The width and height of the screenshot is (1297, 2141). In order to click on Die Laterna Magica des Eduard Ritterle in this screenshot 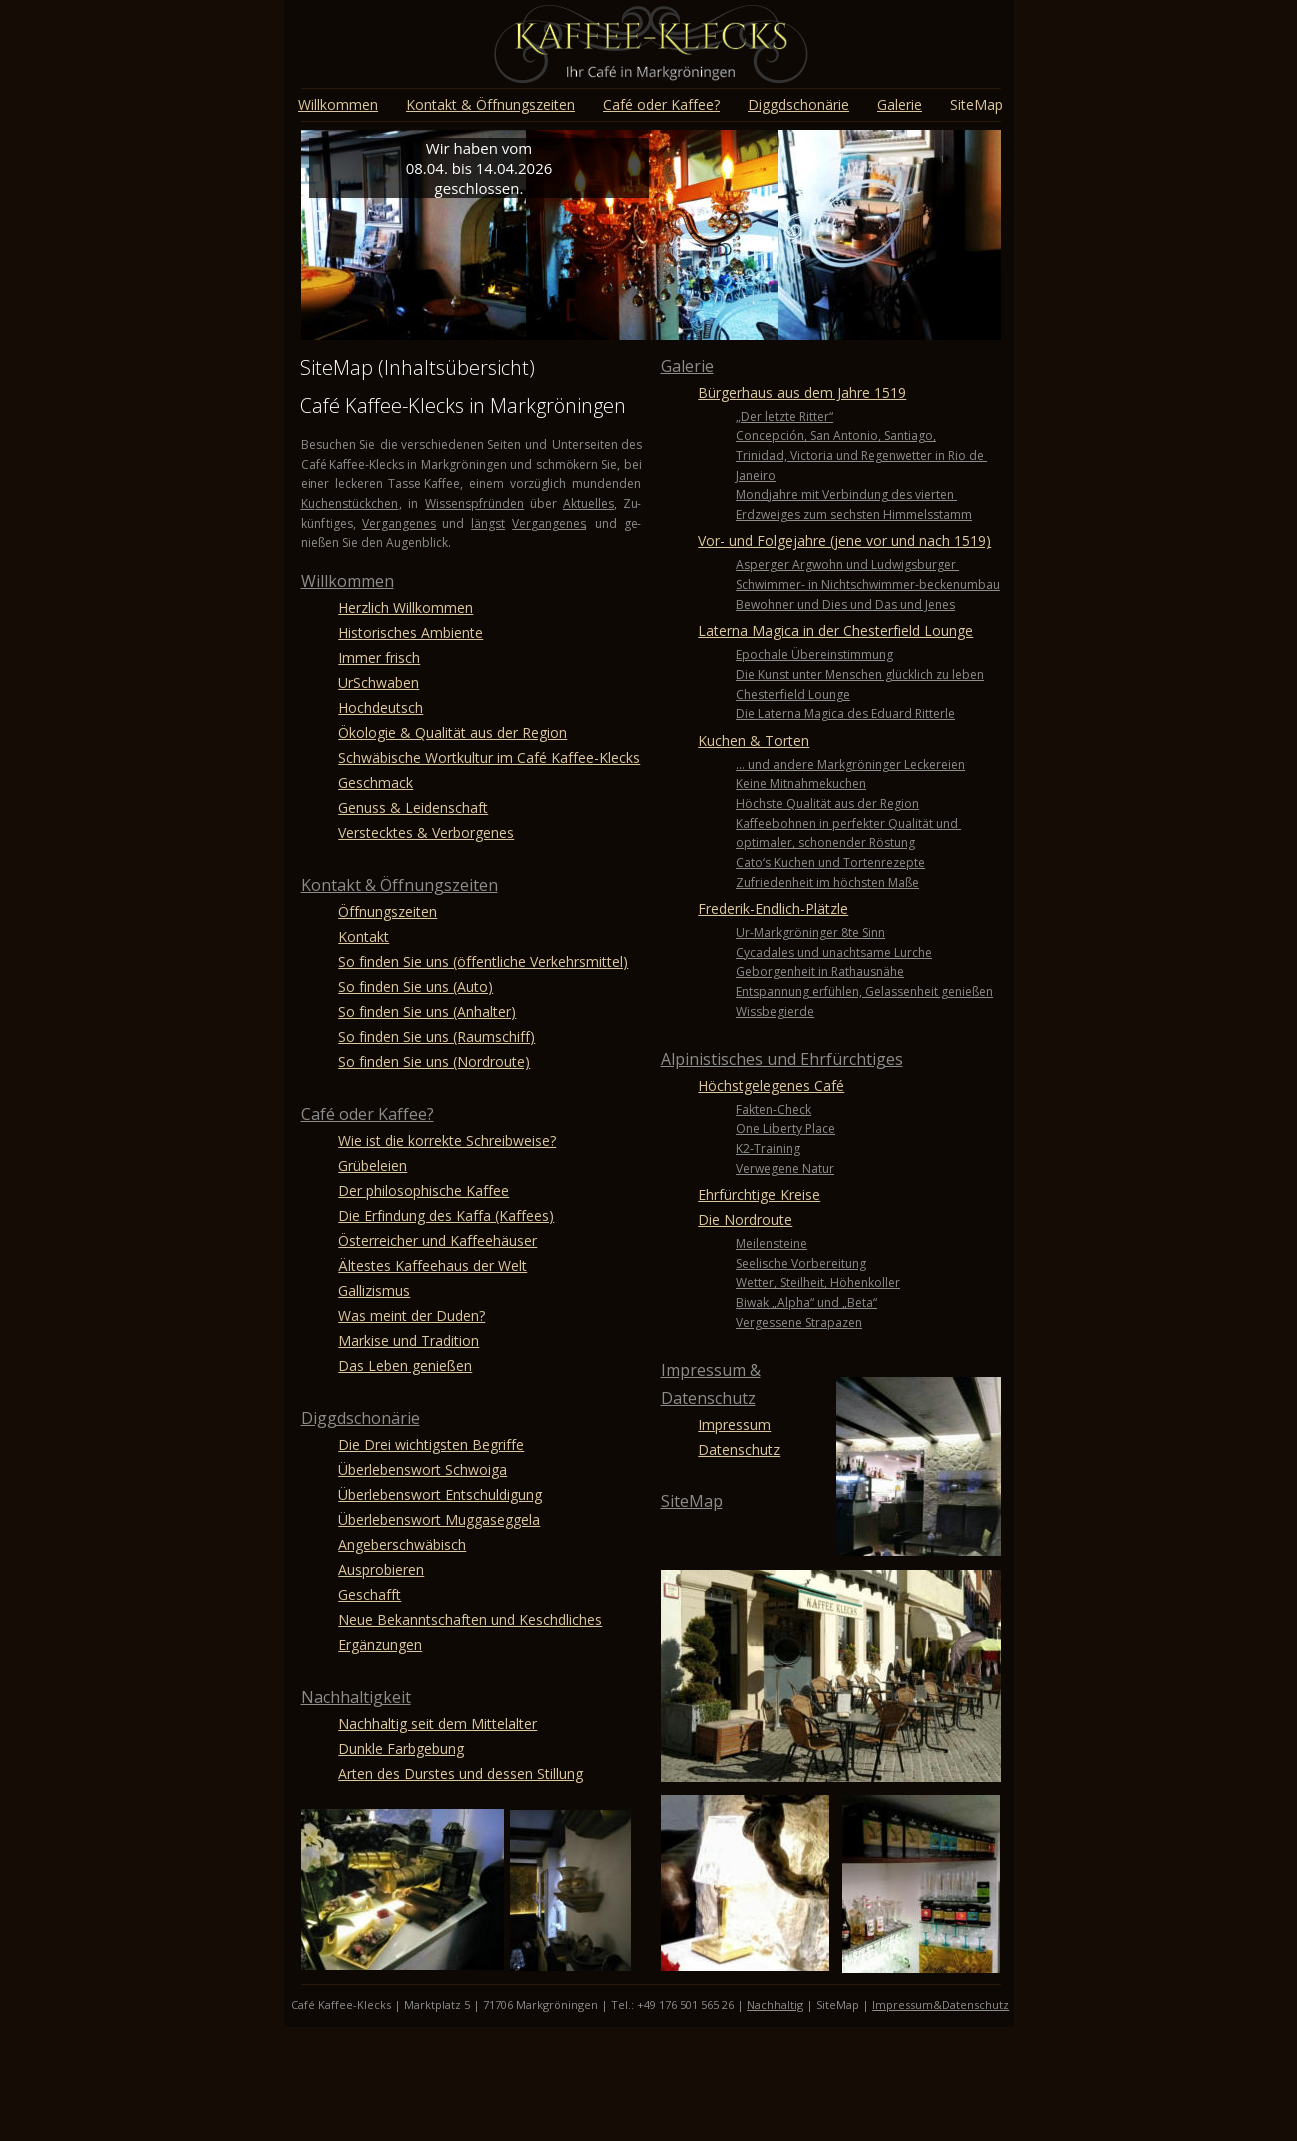, I will do `click(845, 713)`.